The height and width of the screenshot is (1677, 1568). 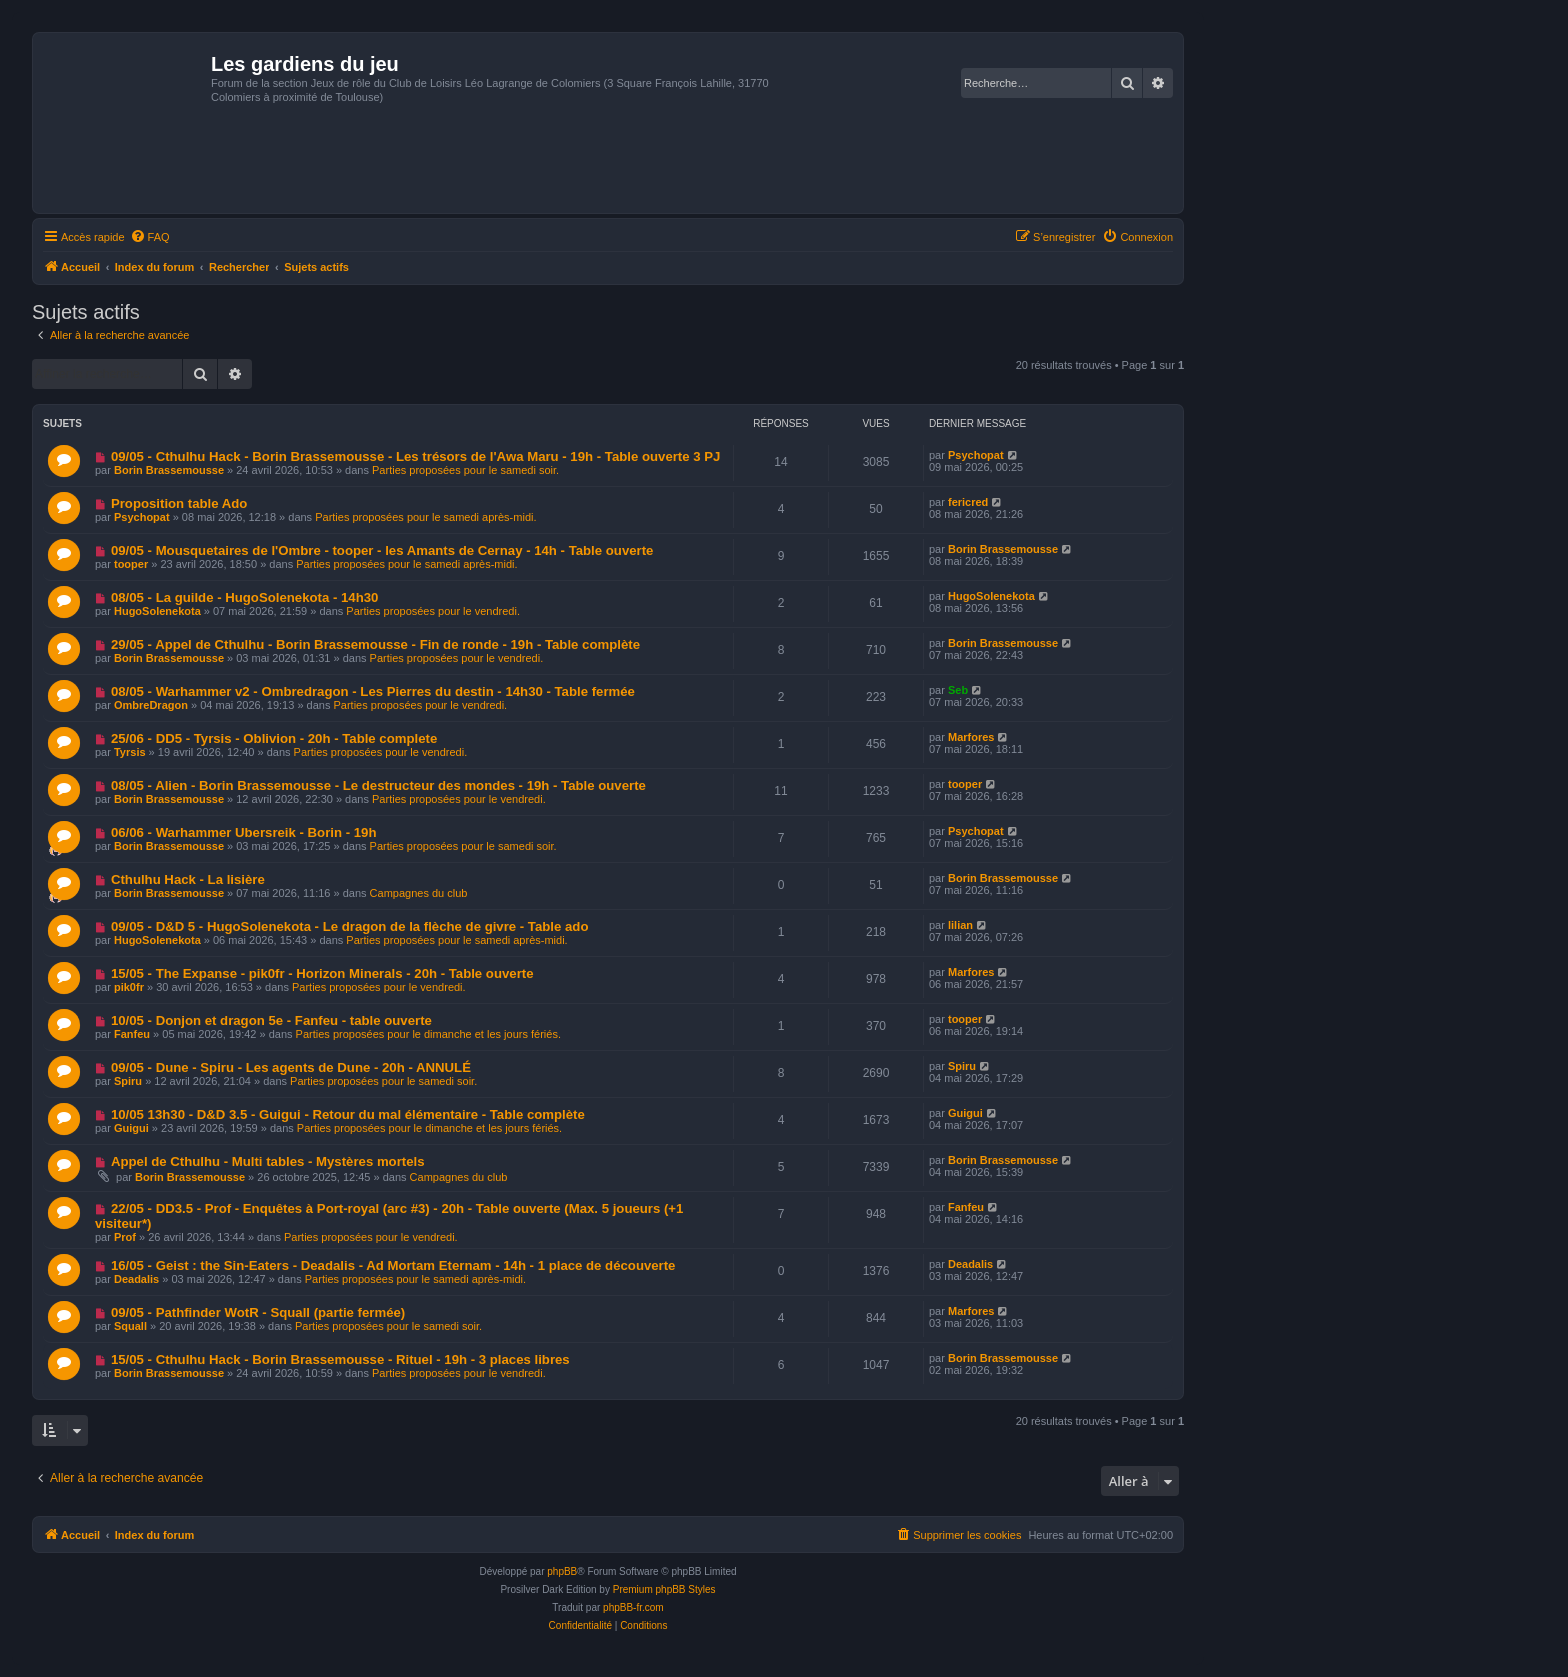 I want to click on Deadalis, so click(x=136, y=1279).